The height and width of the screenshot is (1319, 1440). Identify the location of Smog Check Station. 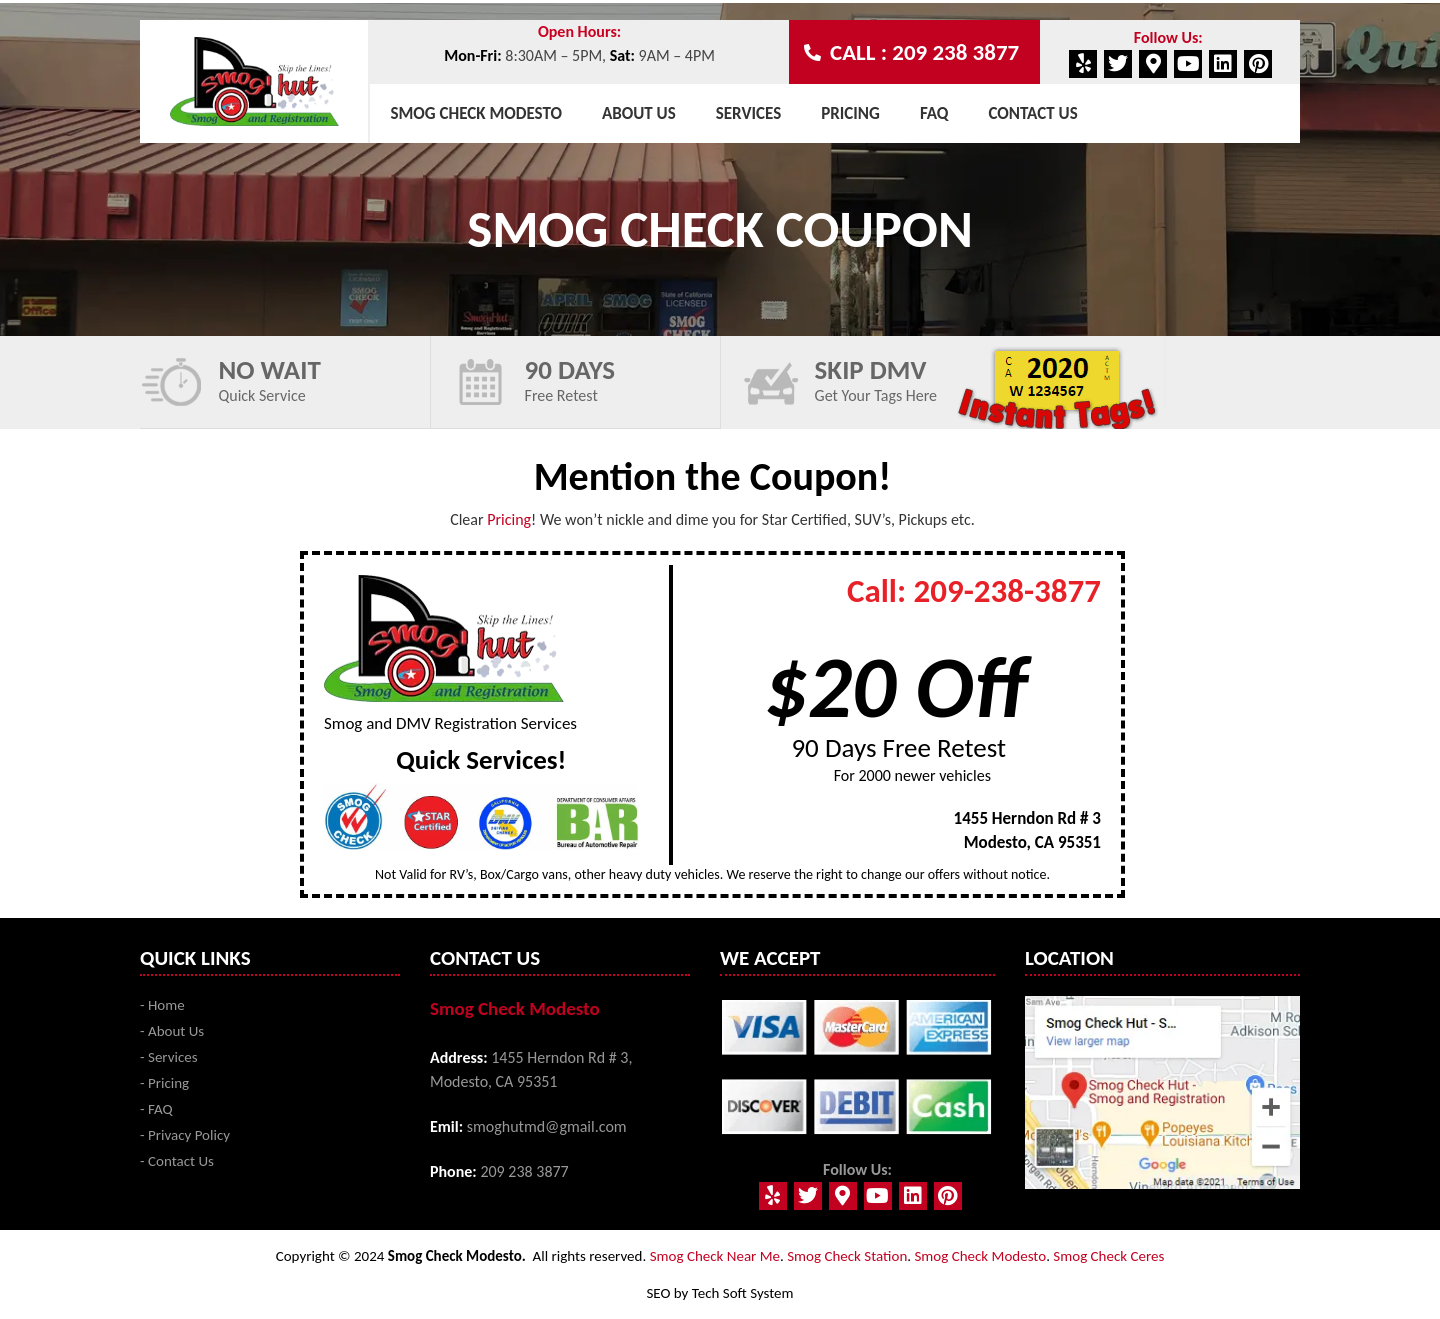
(847, 1256).